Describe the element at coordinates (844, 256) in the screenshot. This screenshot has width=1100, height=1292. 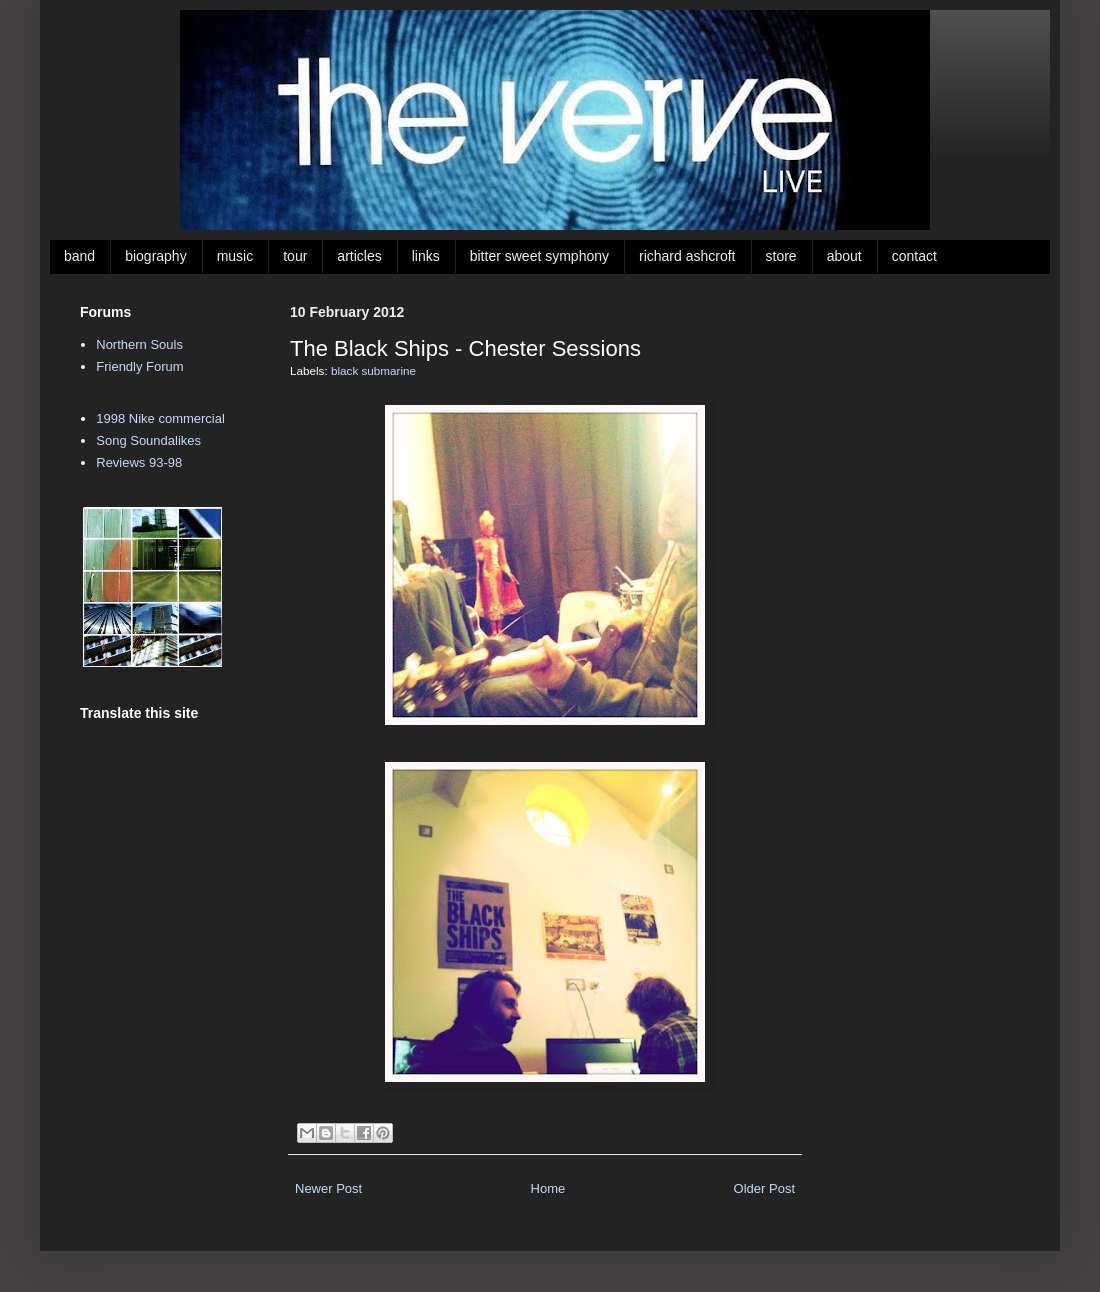
I see `about` at that location.